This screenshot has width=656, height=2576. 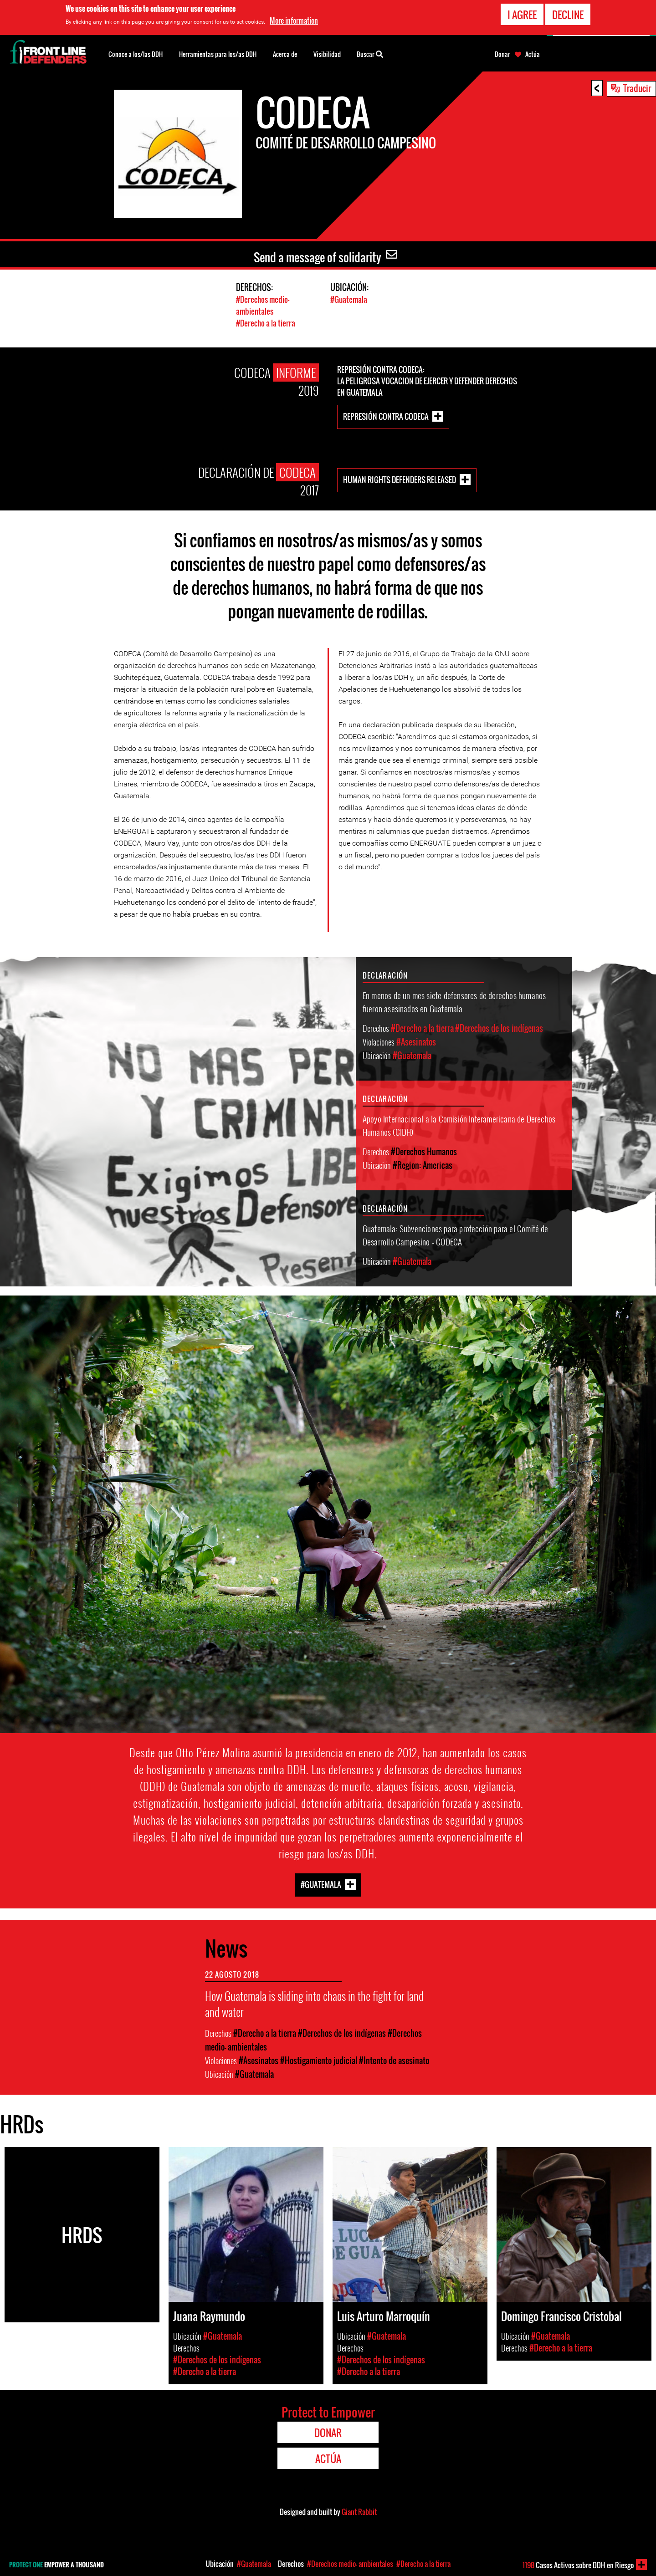 I want to click on Traducir, so click(x=637, y=88).